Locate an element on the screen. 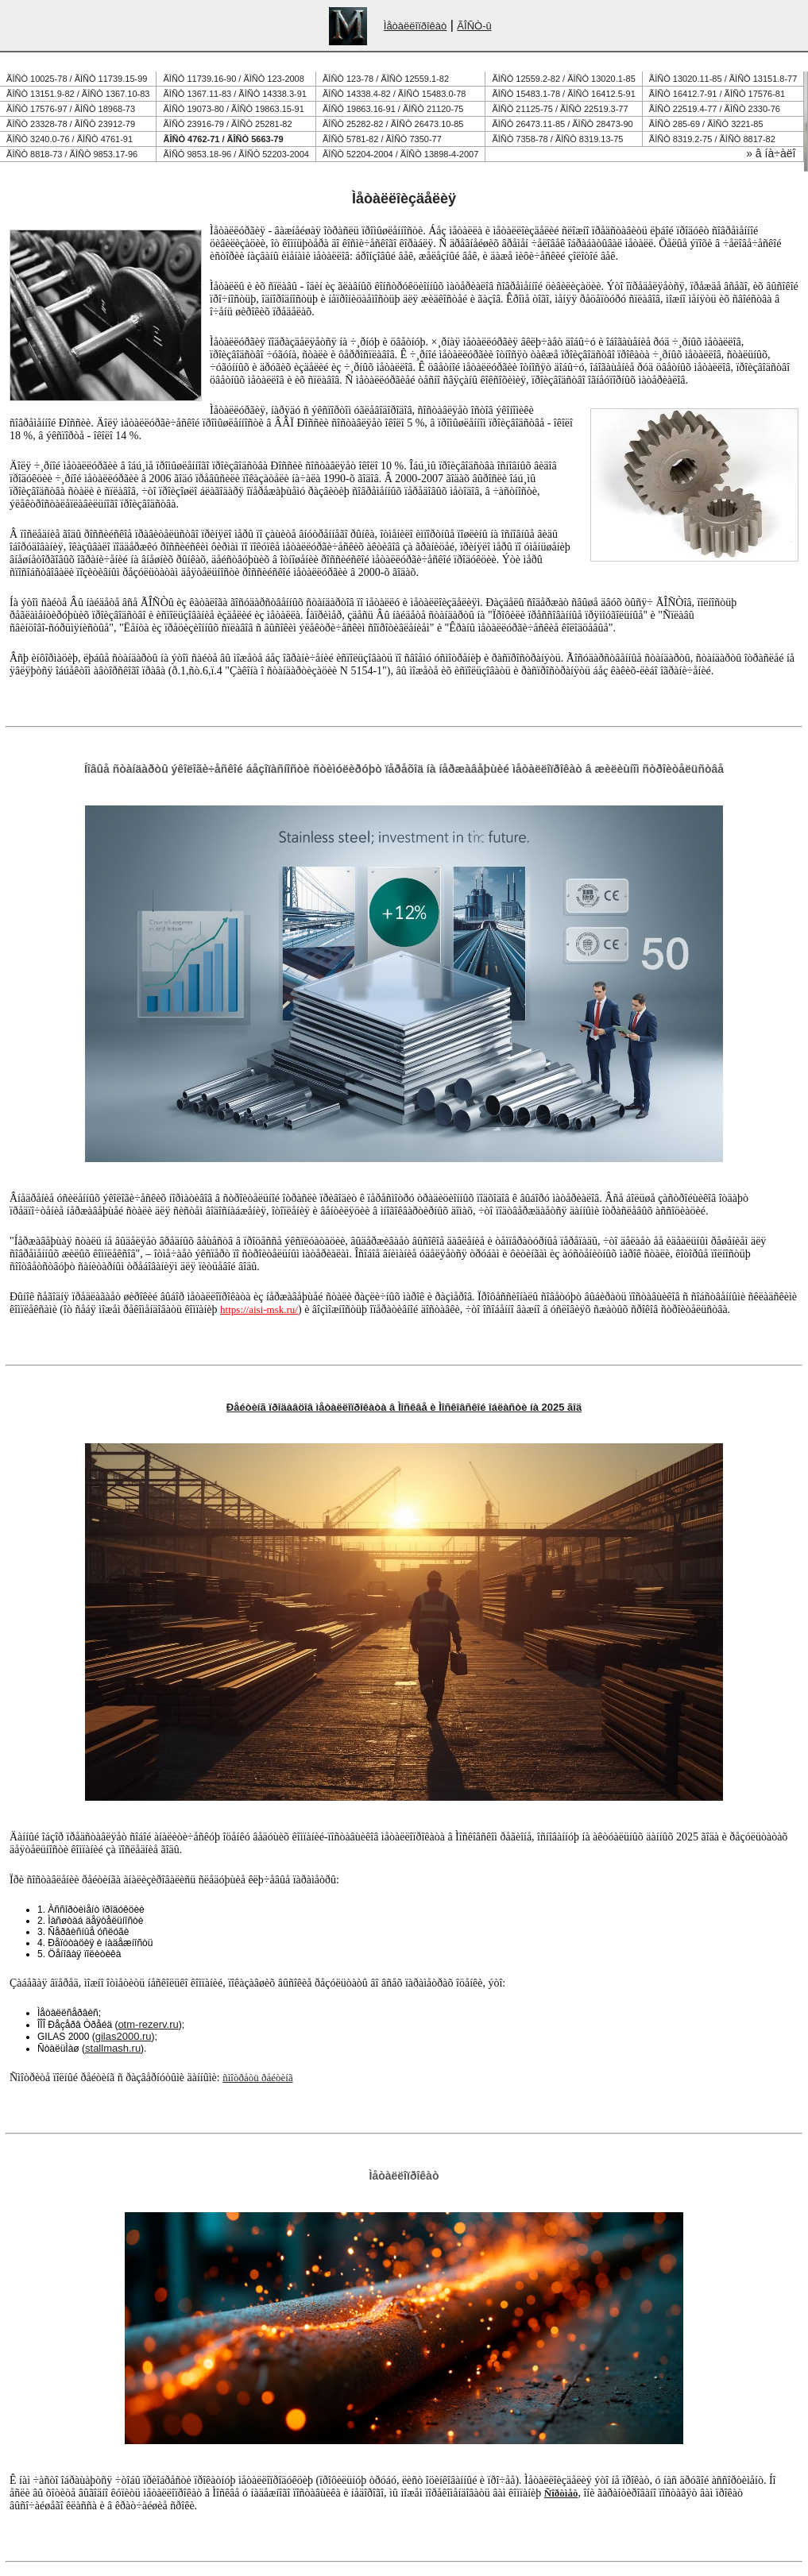  ÃÎÑÒ 52204-2004 / ÃÎÑÒ 13898-4-2007 is located at coordinates (400, 154).